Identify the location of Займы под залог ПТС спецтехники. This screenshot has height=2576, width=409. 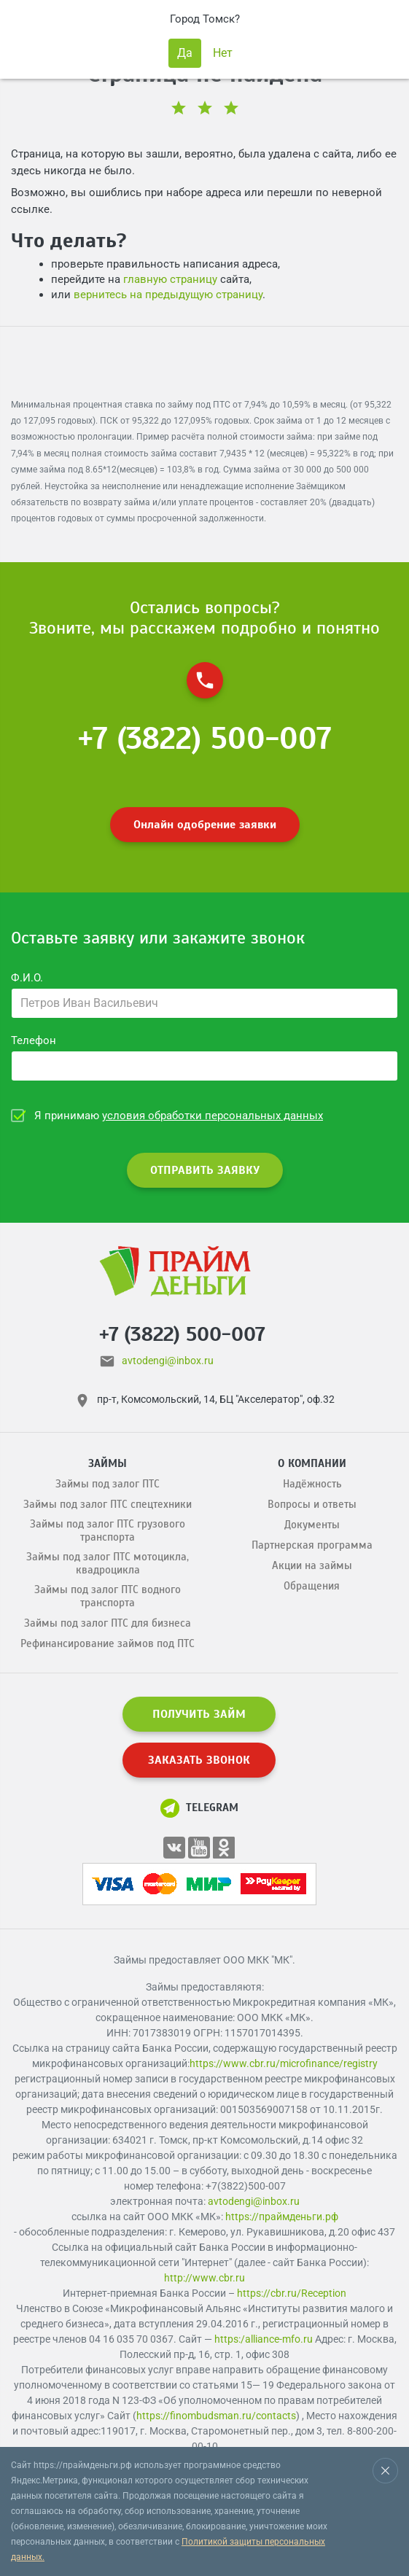
(107, 1504).